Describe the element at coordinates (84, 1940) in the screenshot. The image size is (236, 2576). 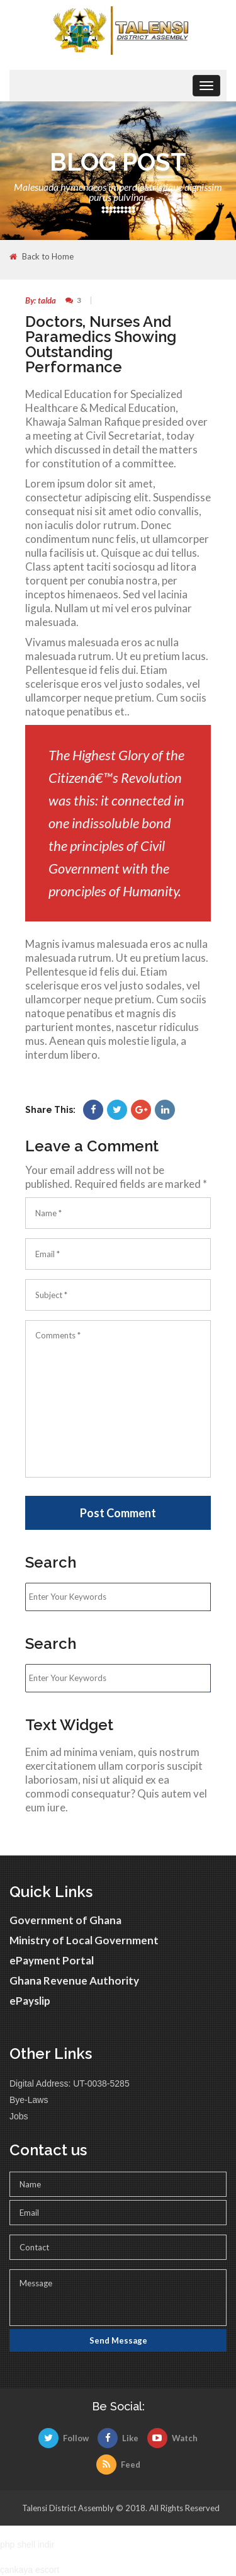
I see `Ministry of Local Government` at that location.